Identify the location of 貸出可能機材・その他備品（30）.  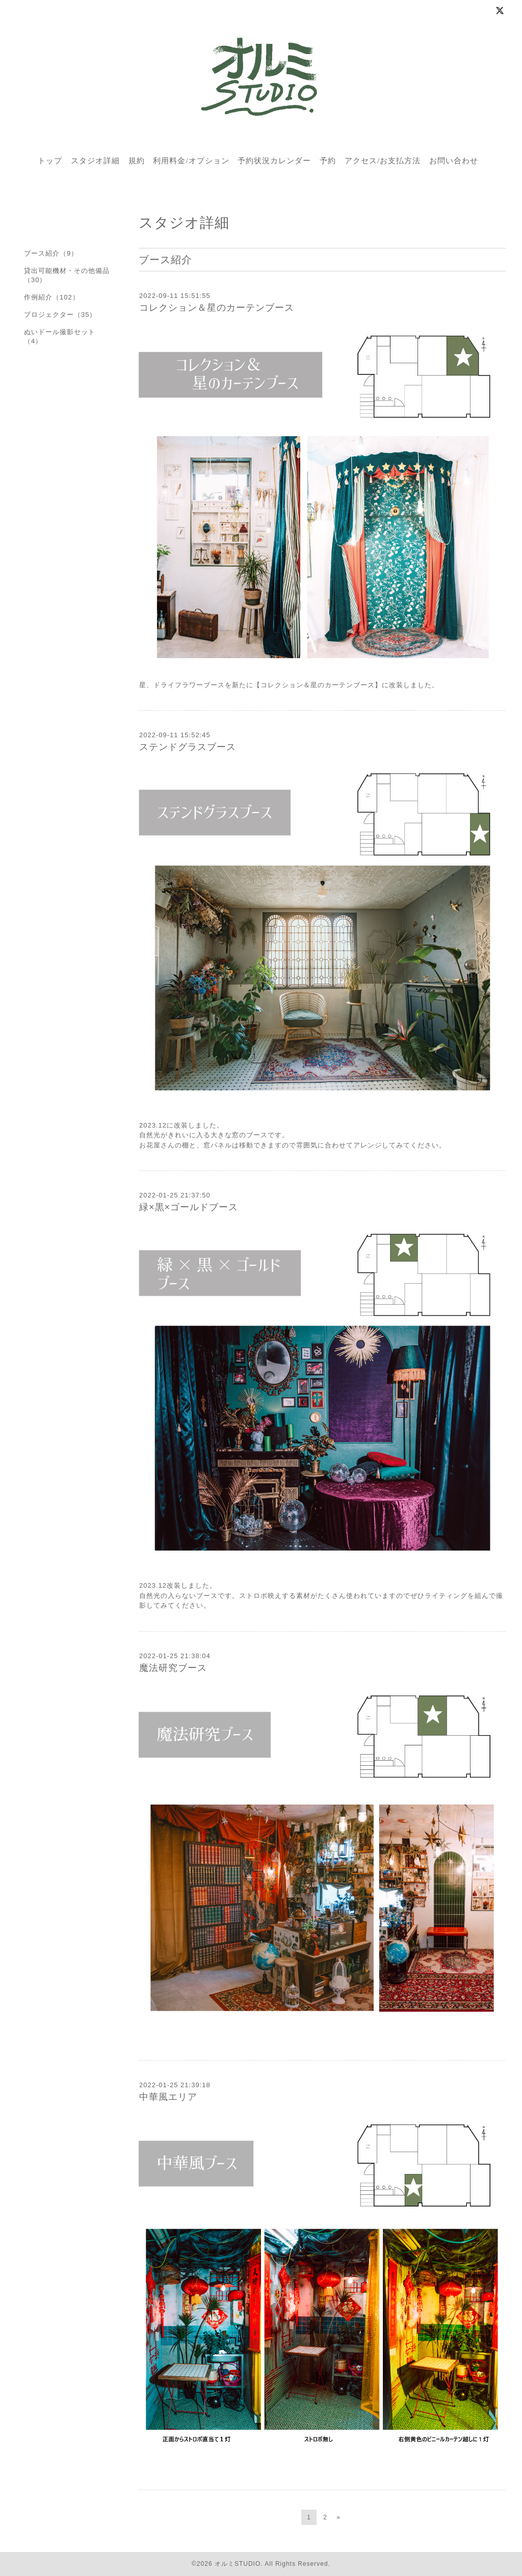
(67, 275).